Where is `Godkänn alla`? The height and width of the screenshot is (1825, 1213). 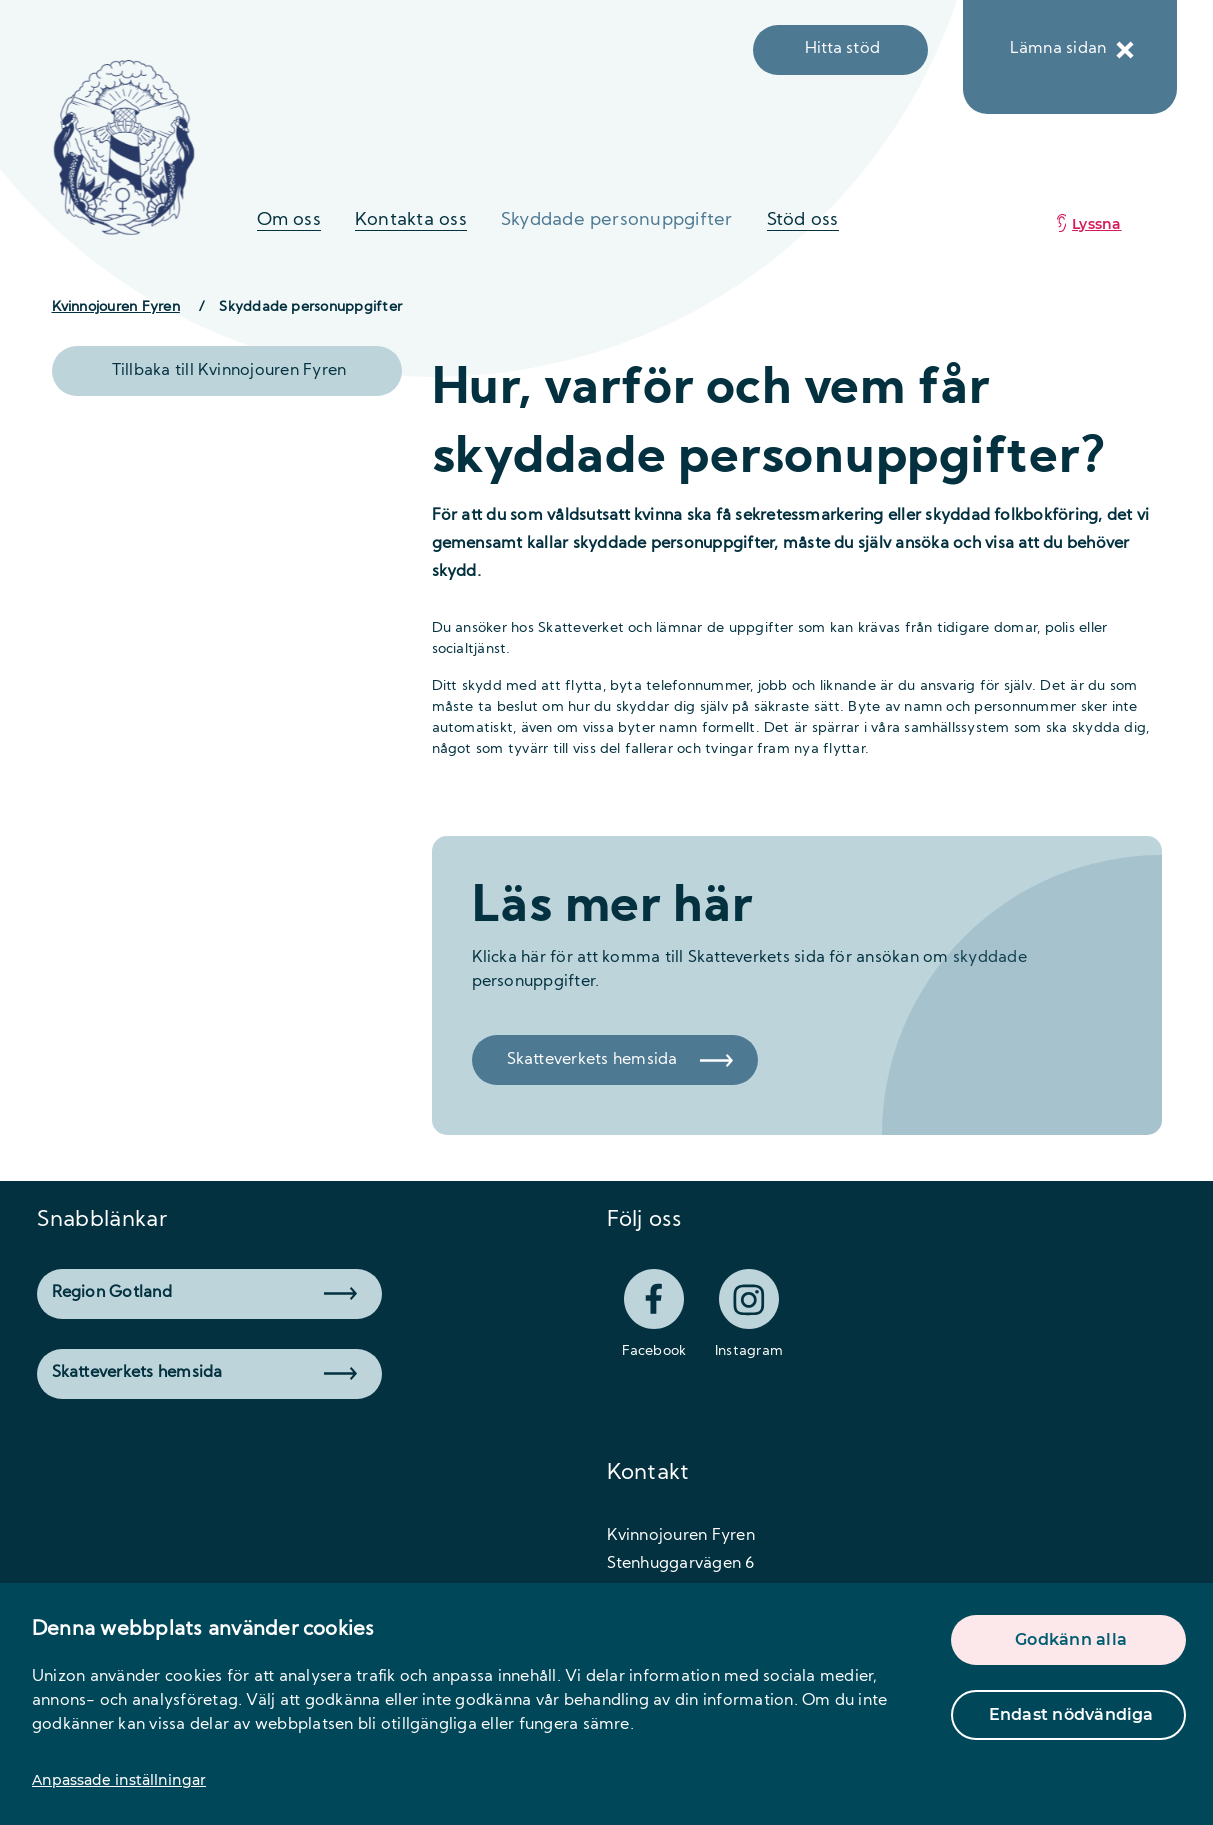 Godkänn alla is located at coordinates (1071, 1639).